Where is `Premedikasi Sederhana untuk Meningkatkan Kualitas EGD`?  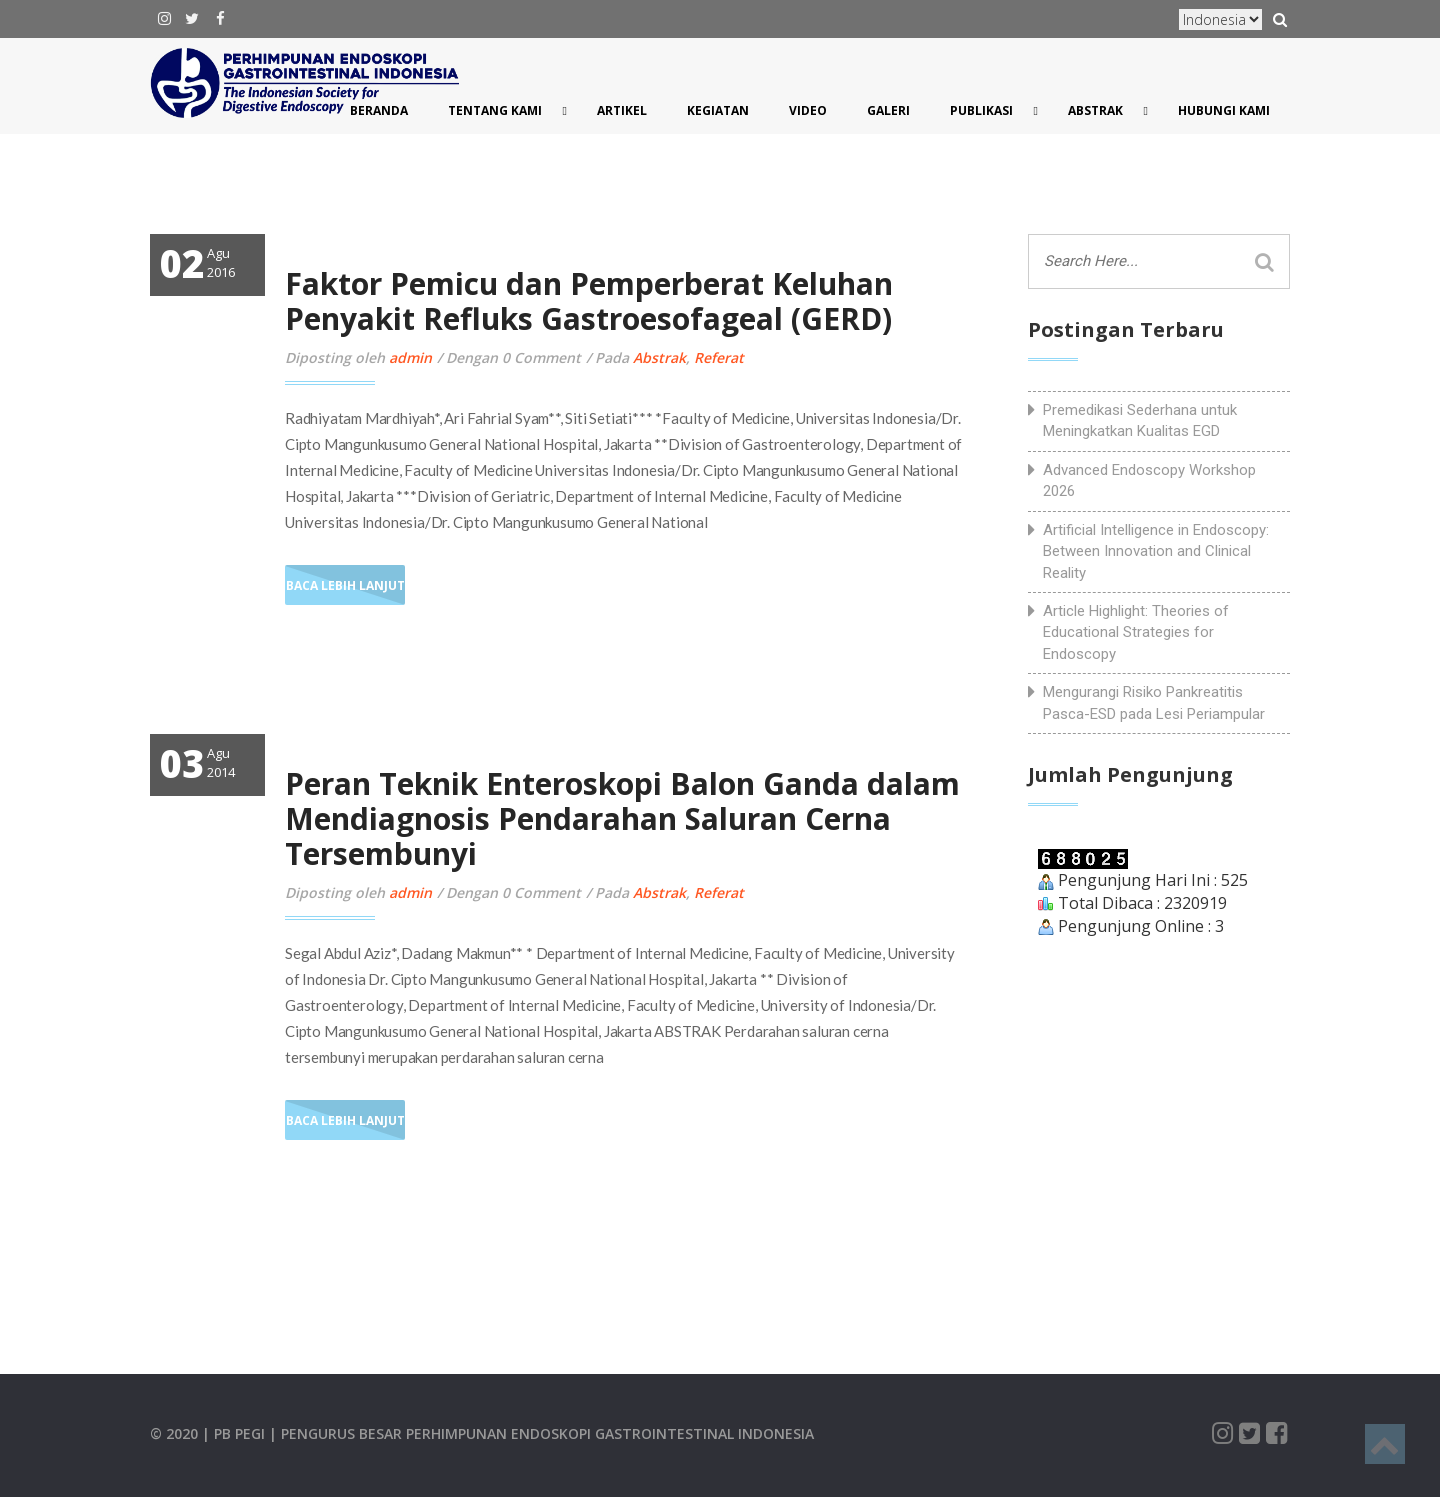 Premedikasi Sederhana untuk Meningkatkan Kualitas EGD is located at coordinates (1140, 420).